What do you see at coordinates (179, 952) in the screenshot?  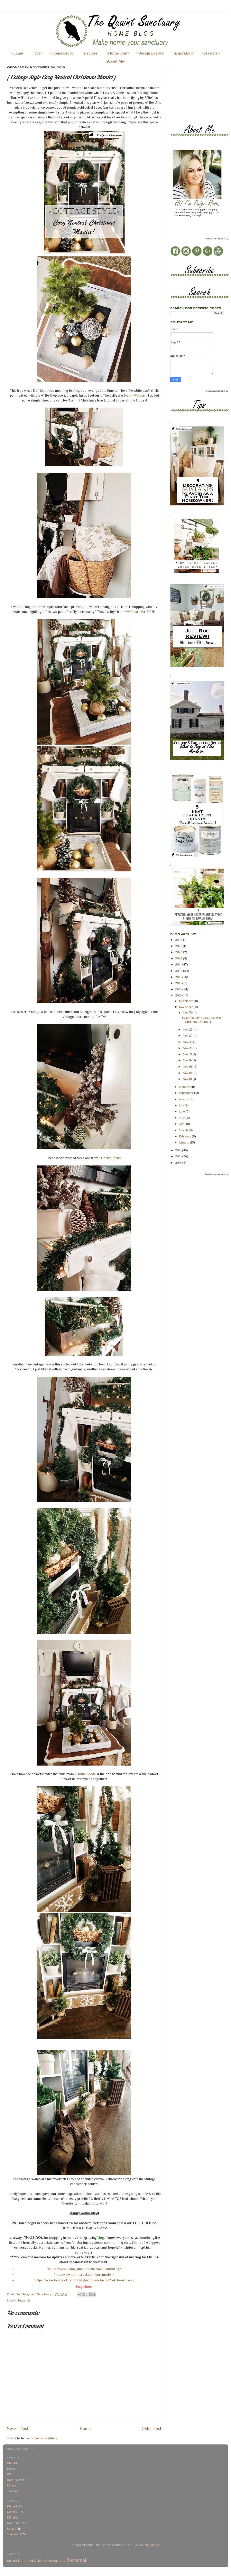 I see `2023` at bounding box center [179, 952].